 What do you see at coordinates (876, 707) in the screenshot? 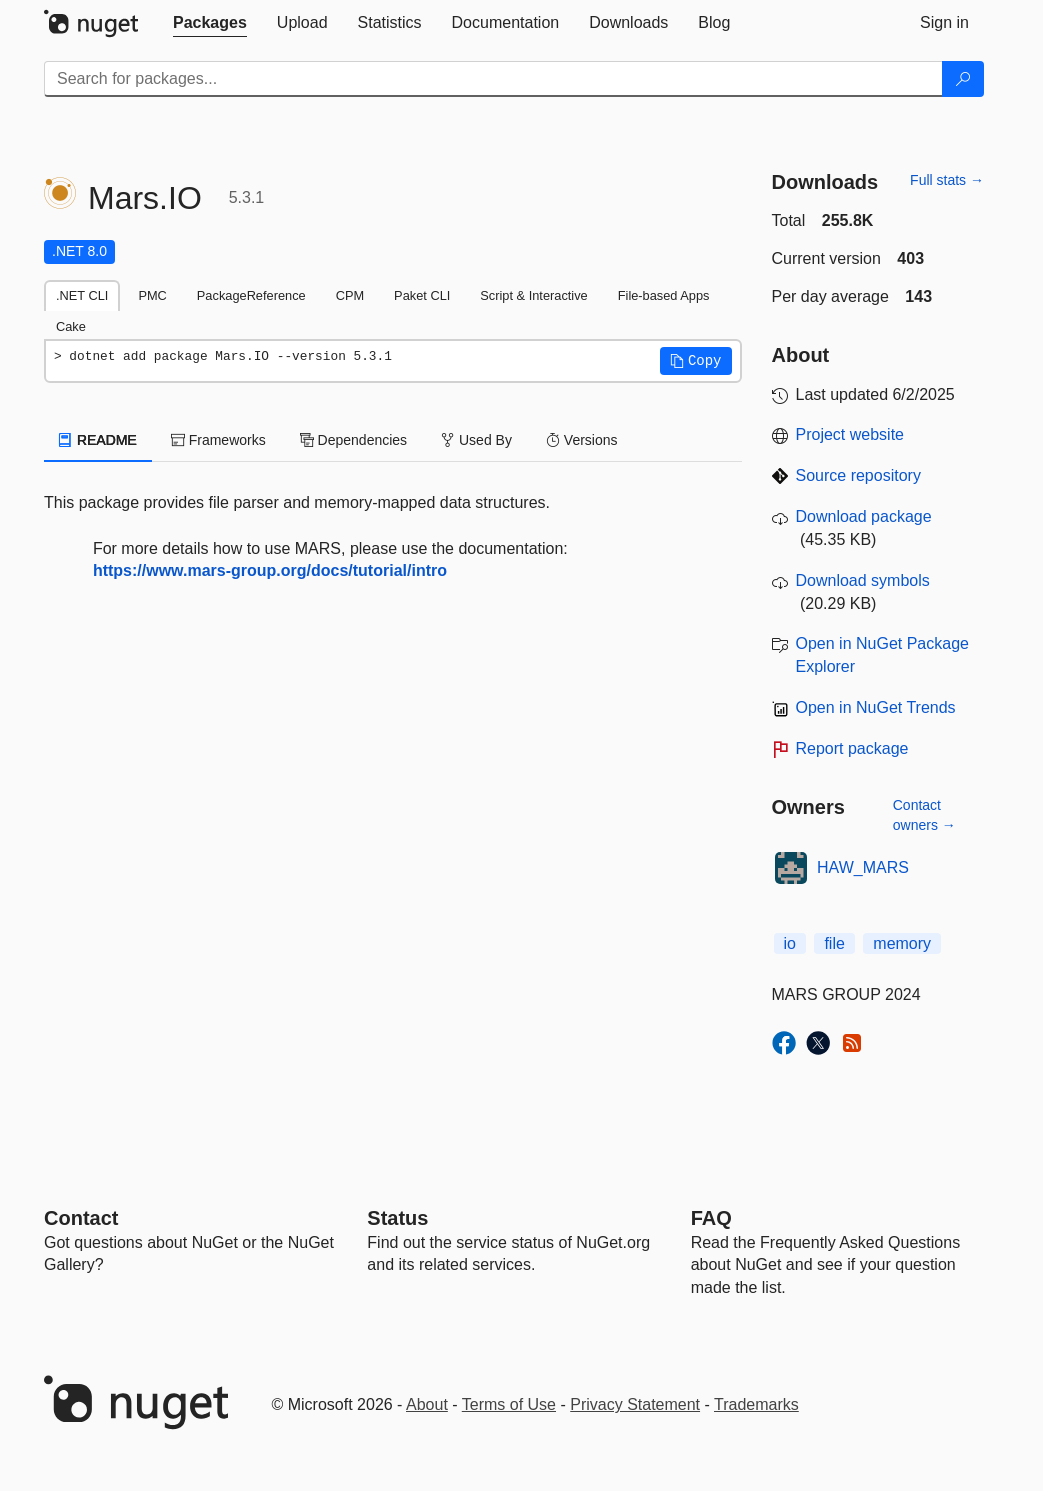
I see `Open in NuGet Trends [open in nugetrends.com]` at bounding box center [876, 707].